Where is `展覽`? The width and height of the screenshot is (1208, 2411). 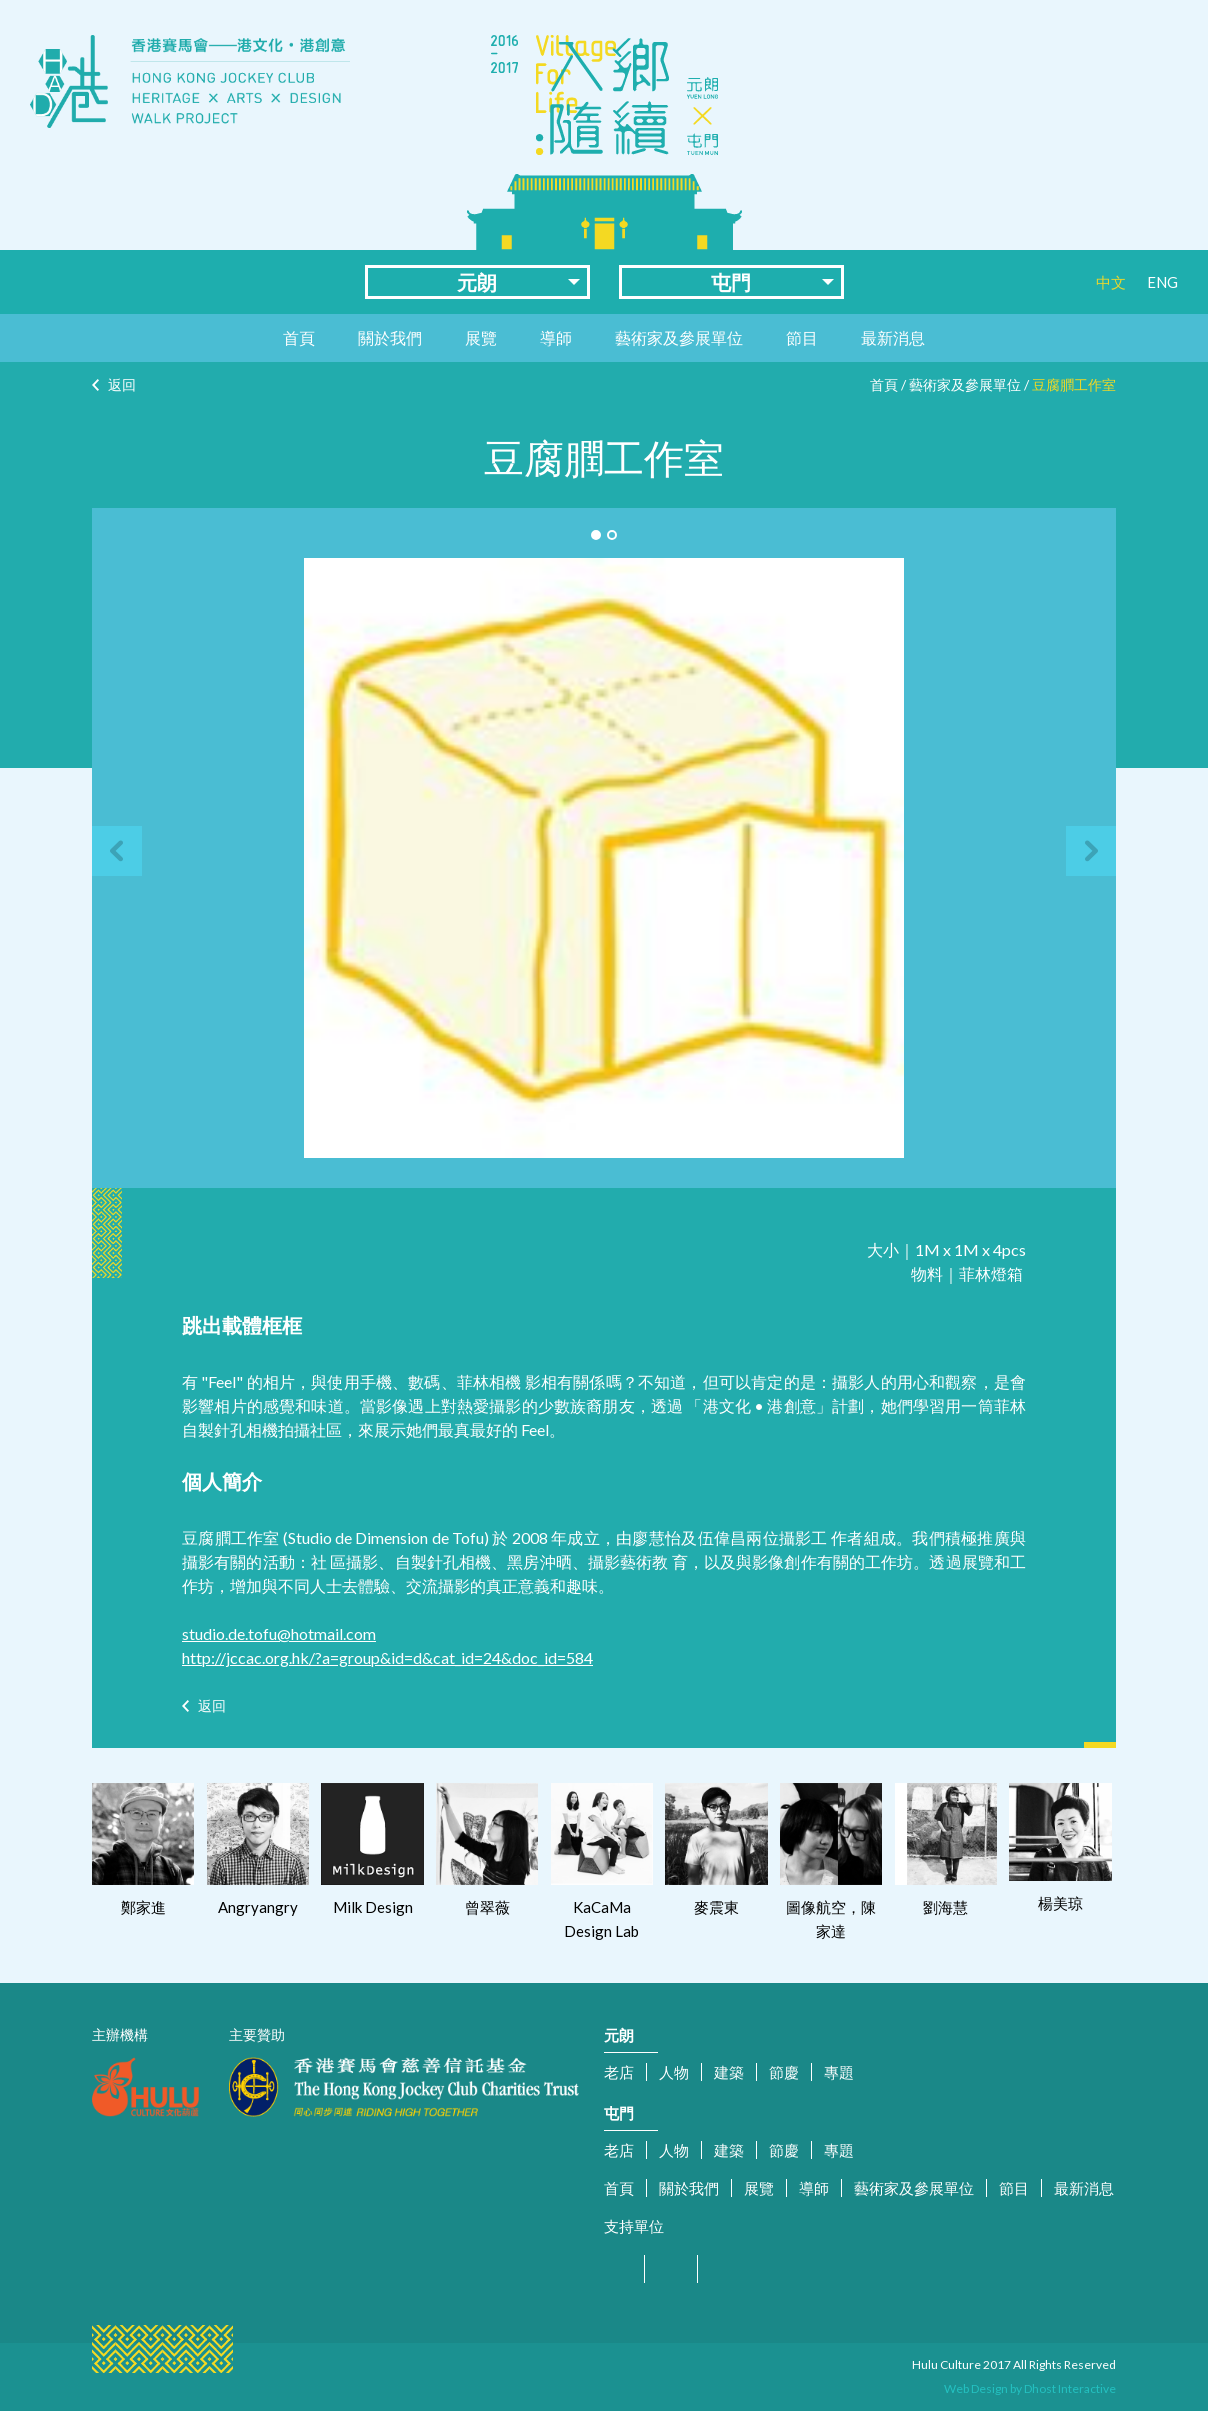
展覽 is located at coordinates (481, 337).